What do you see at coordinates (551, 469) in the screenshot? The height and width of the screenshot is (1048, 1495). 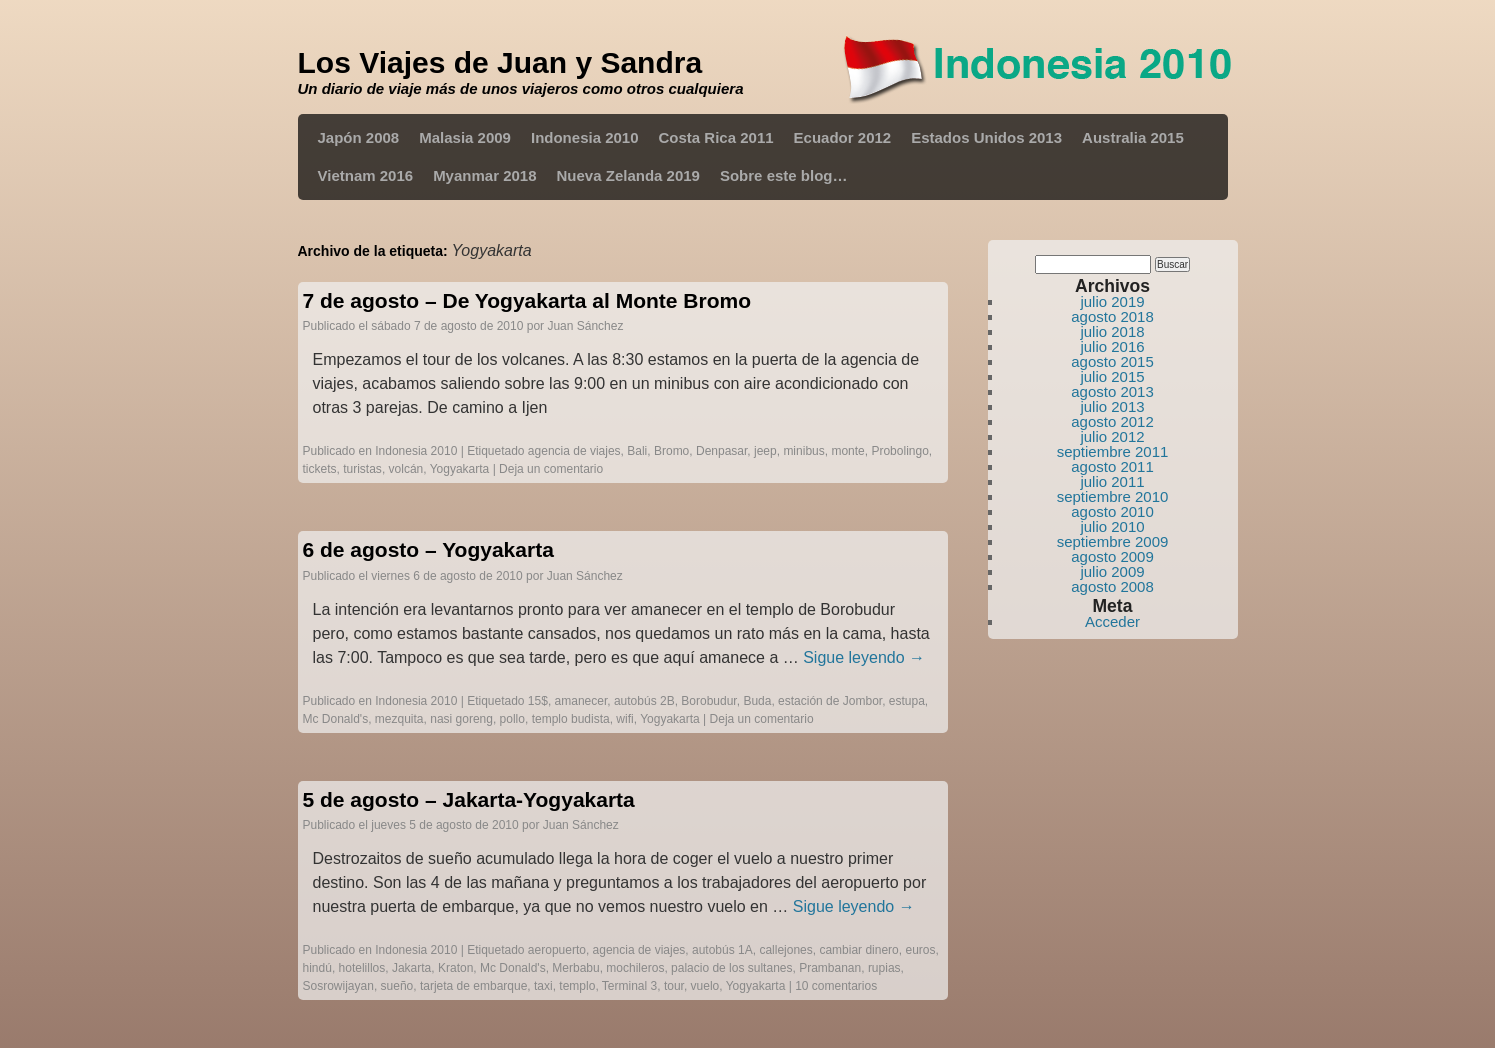 I see `Deja un comentario` at bounding box center [551, 469].